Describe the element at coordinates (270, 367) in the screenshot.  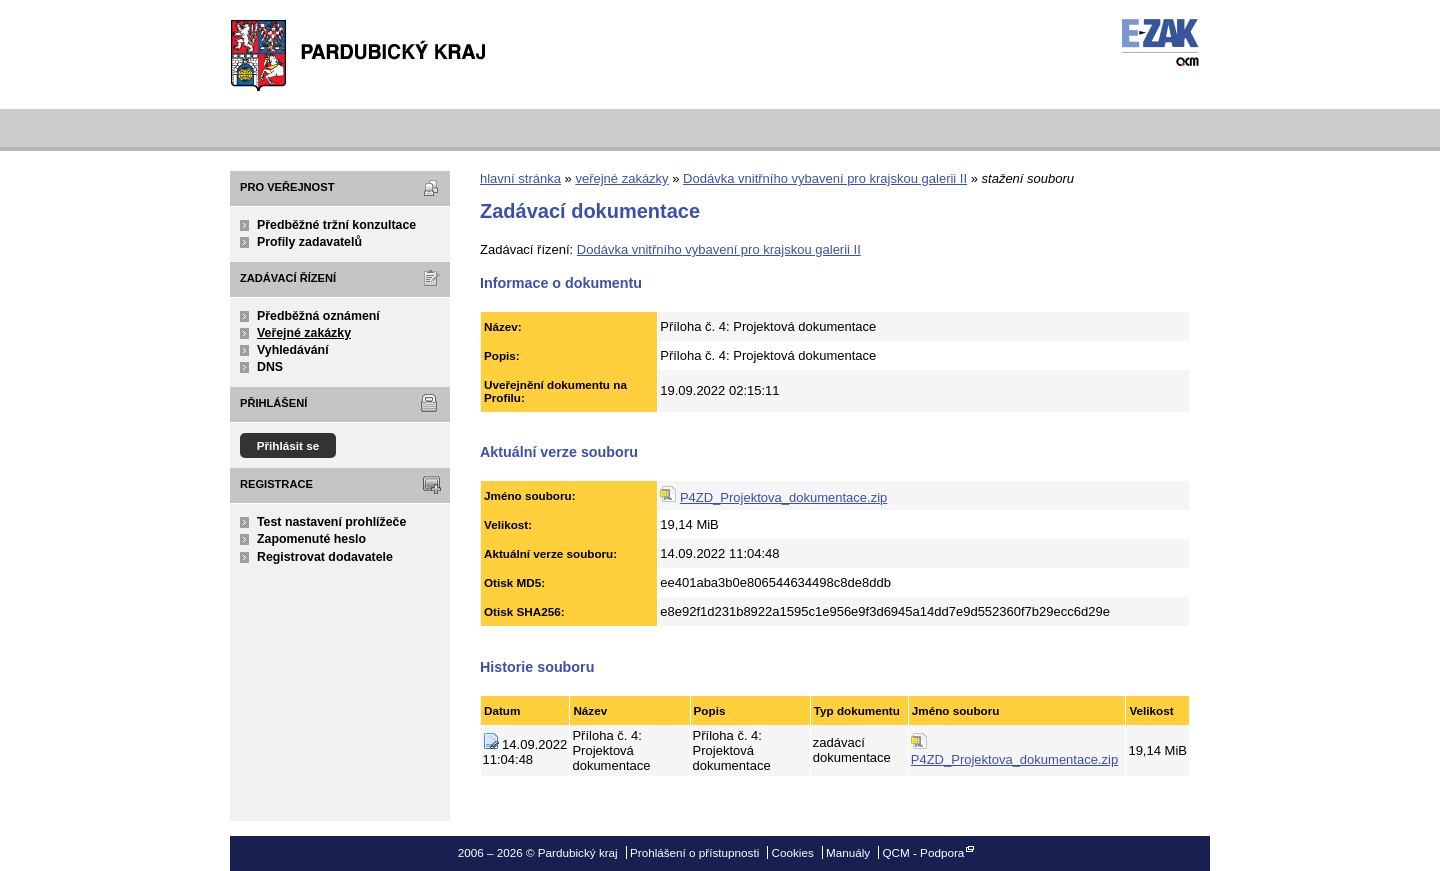
I see `DNS` at that location.